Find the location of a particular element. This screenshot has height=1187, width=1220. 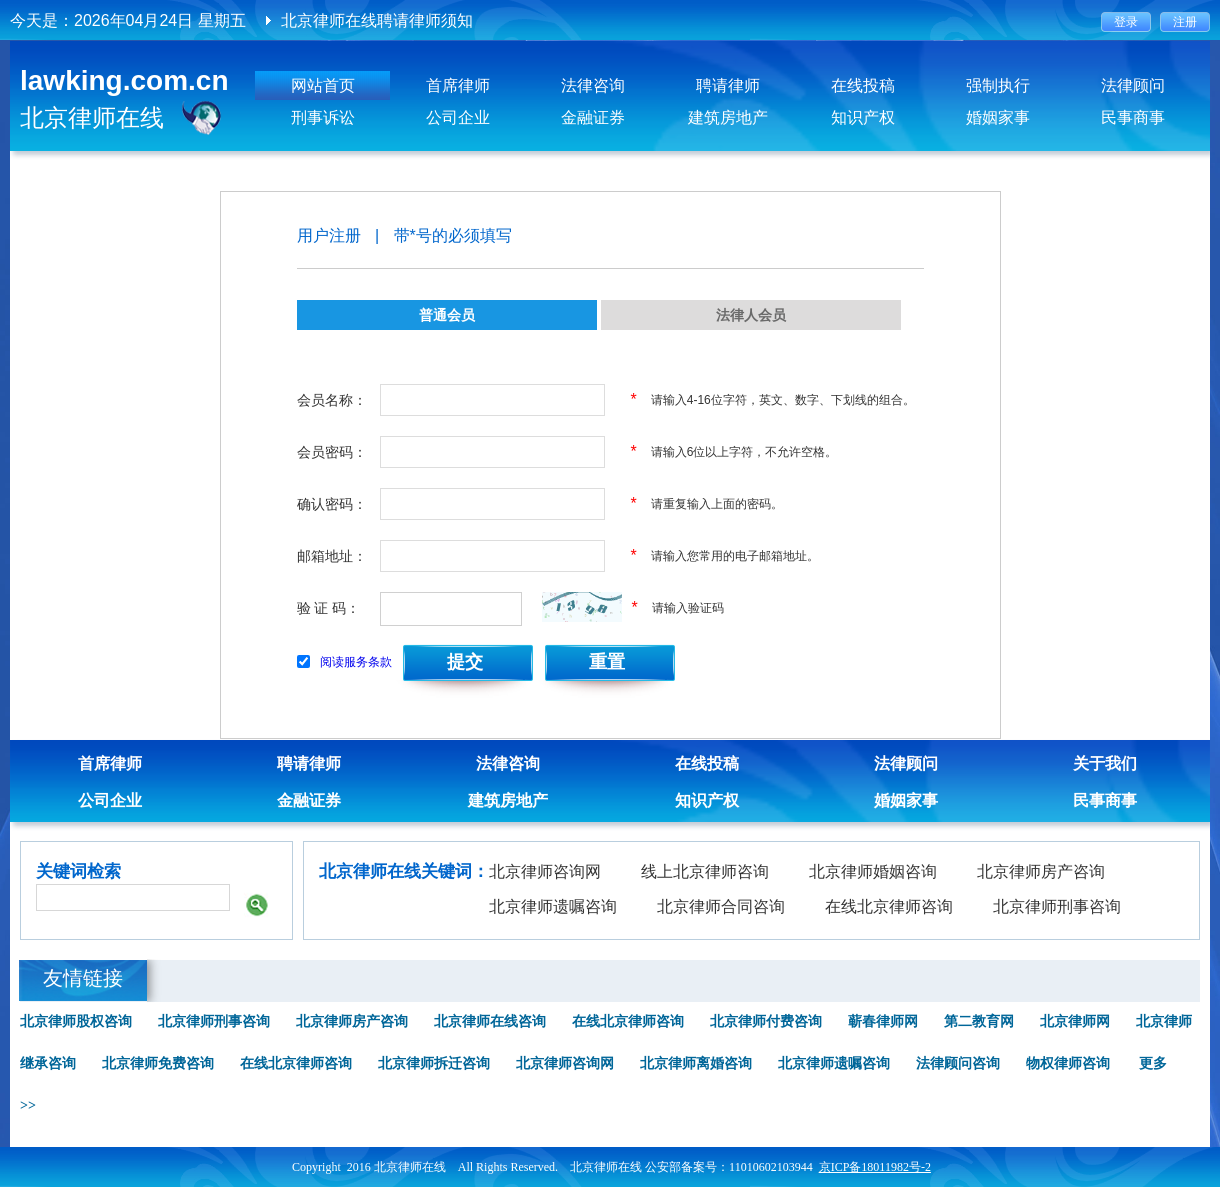

北京律师网 is located at coordinates (1075, 1021).